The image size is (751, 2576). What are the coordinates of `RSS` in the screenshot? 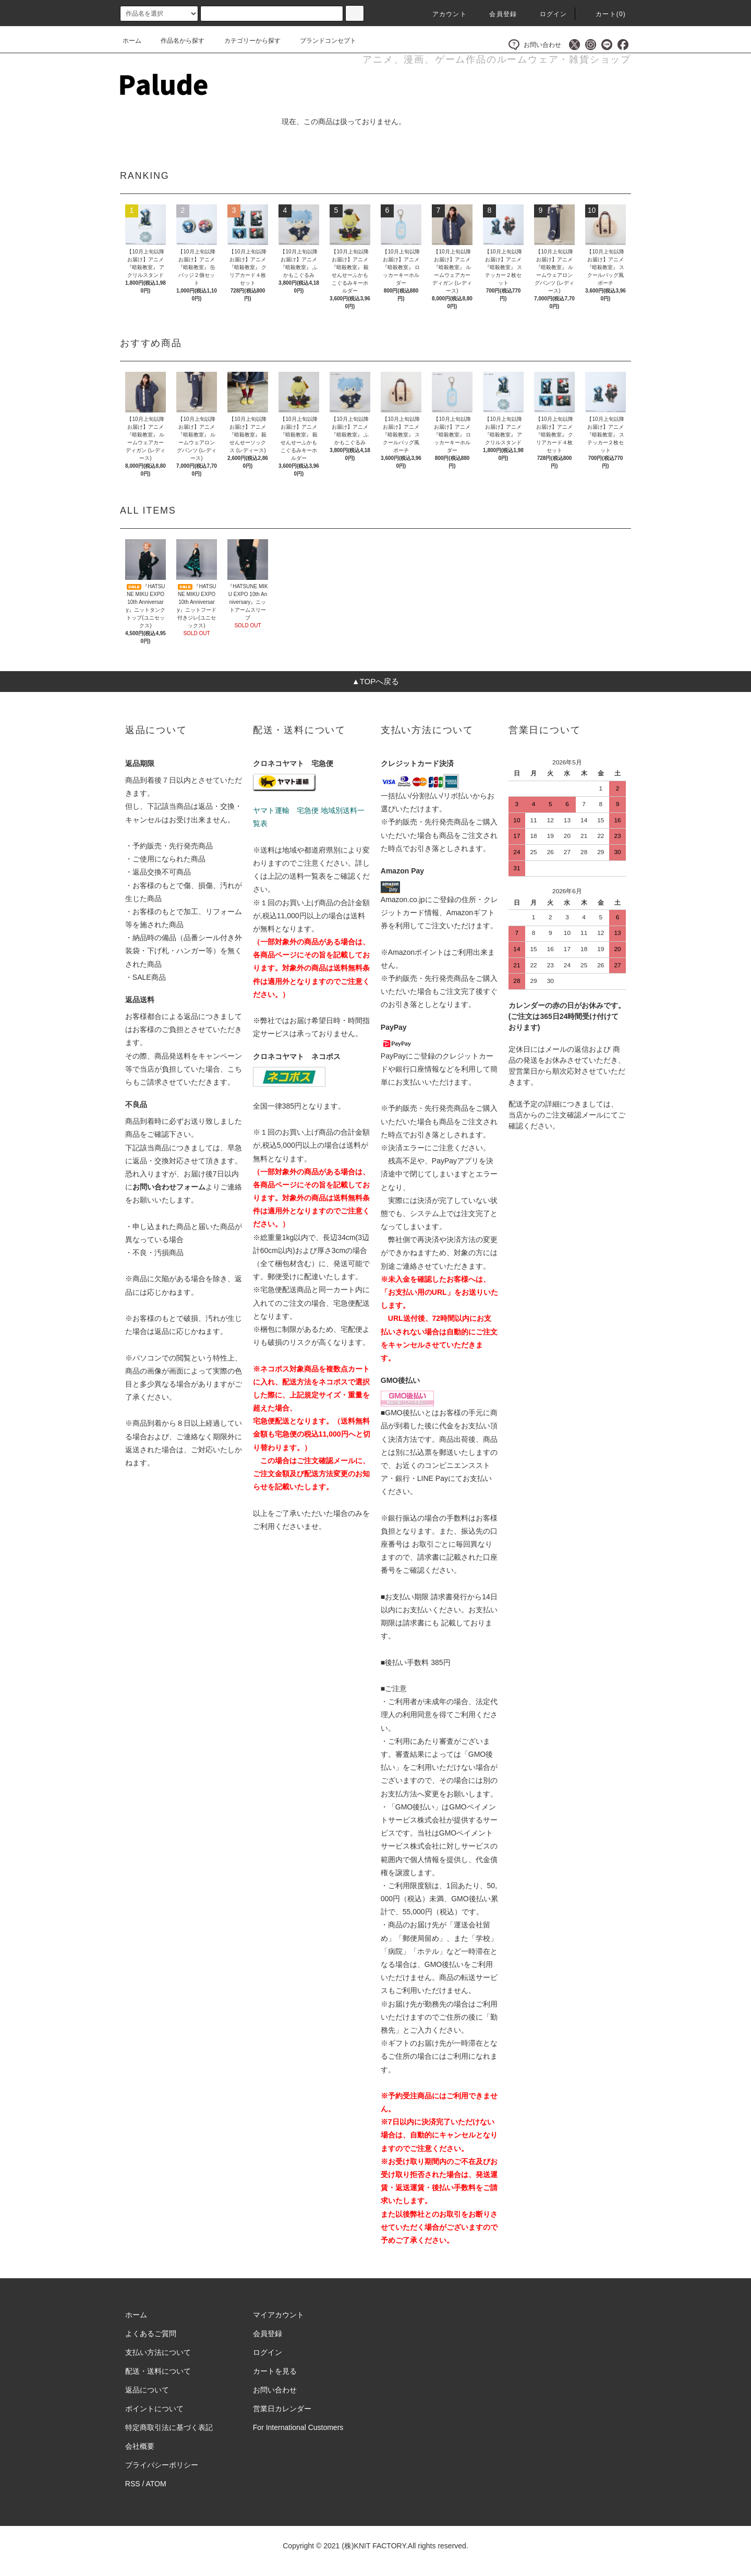 It's located at (132, 2484).